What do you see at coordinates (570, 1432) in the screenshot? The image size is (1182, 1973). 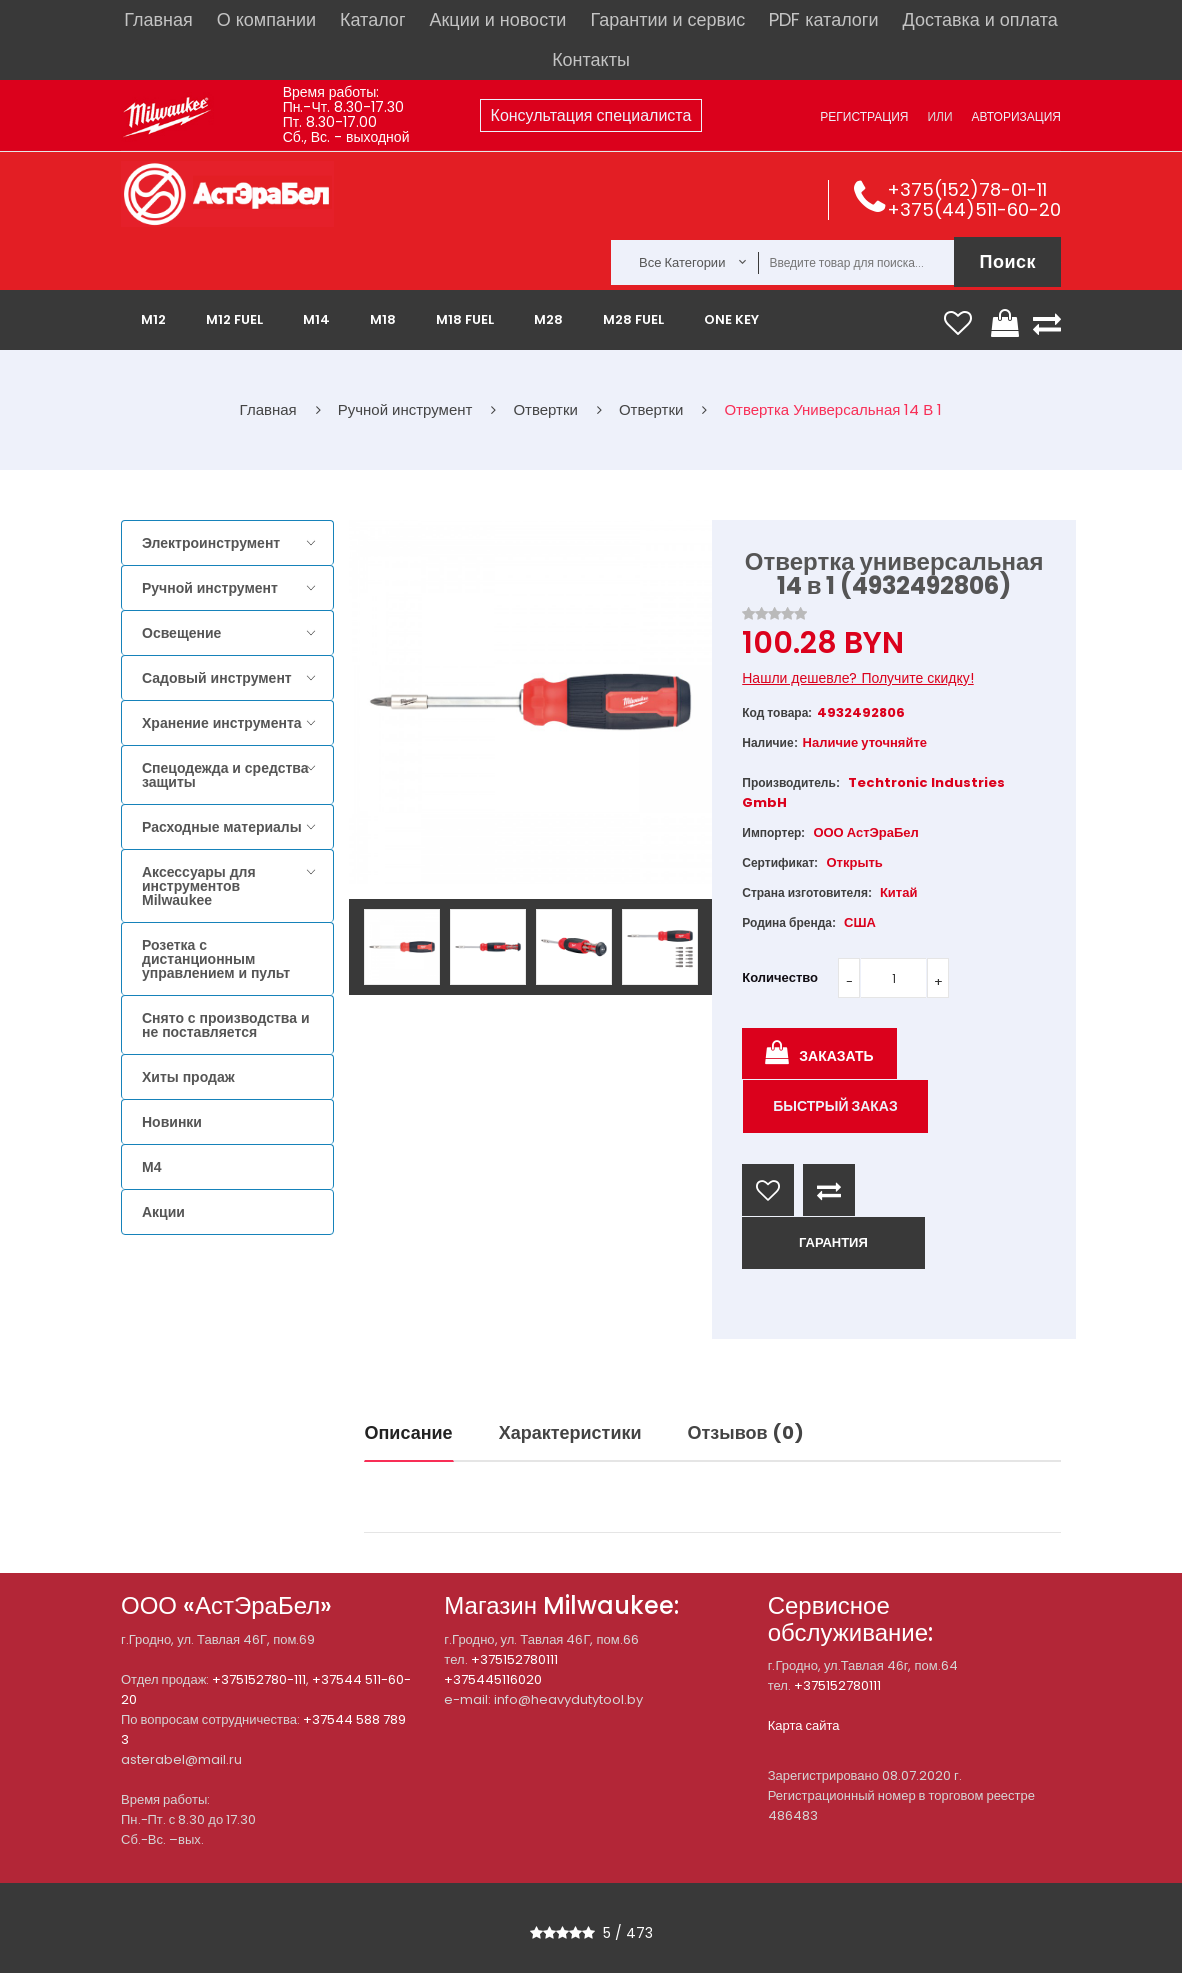 I see `Характеристики` at bounding box center [570, 1432].